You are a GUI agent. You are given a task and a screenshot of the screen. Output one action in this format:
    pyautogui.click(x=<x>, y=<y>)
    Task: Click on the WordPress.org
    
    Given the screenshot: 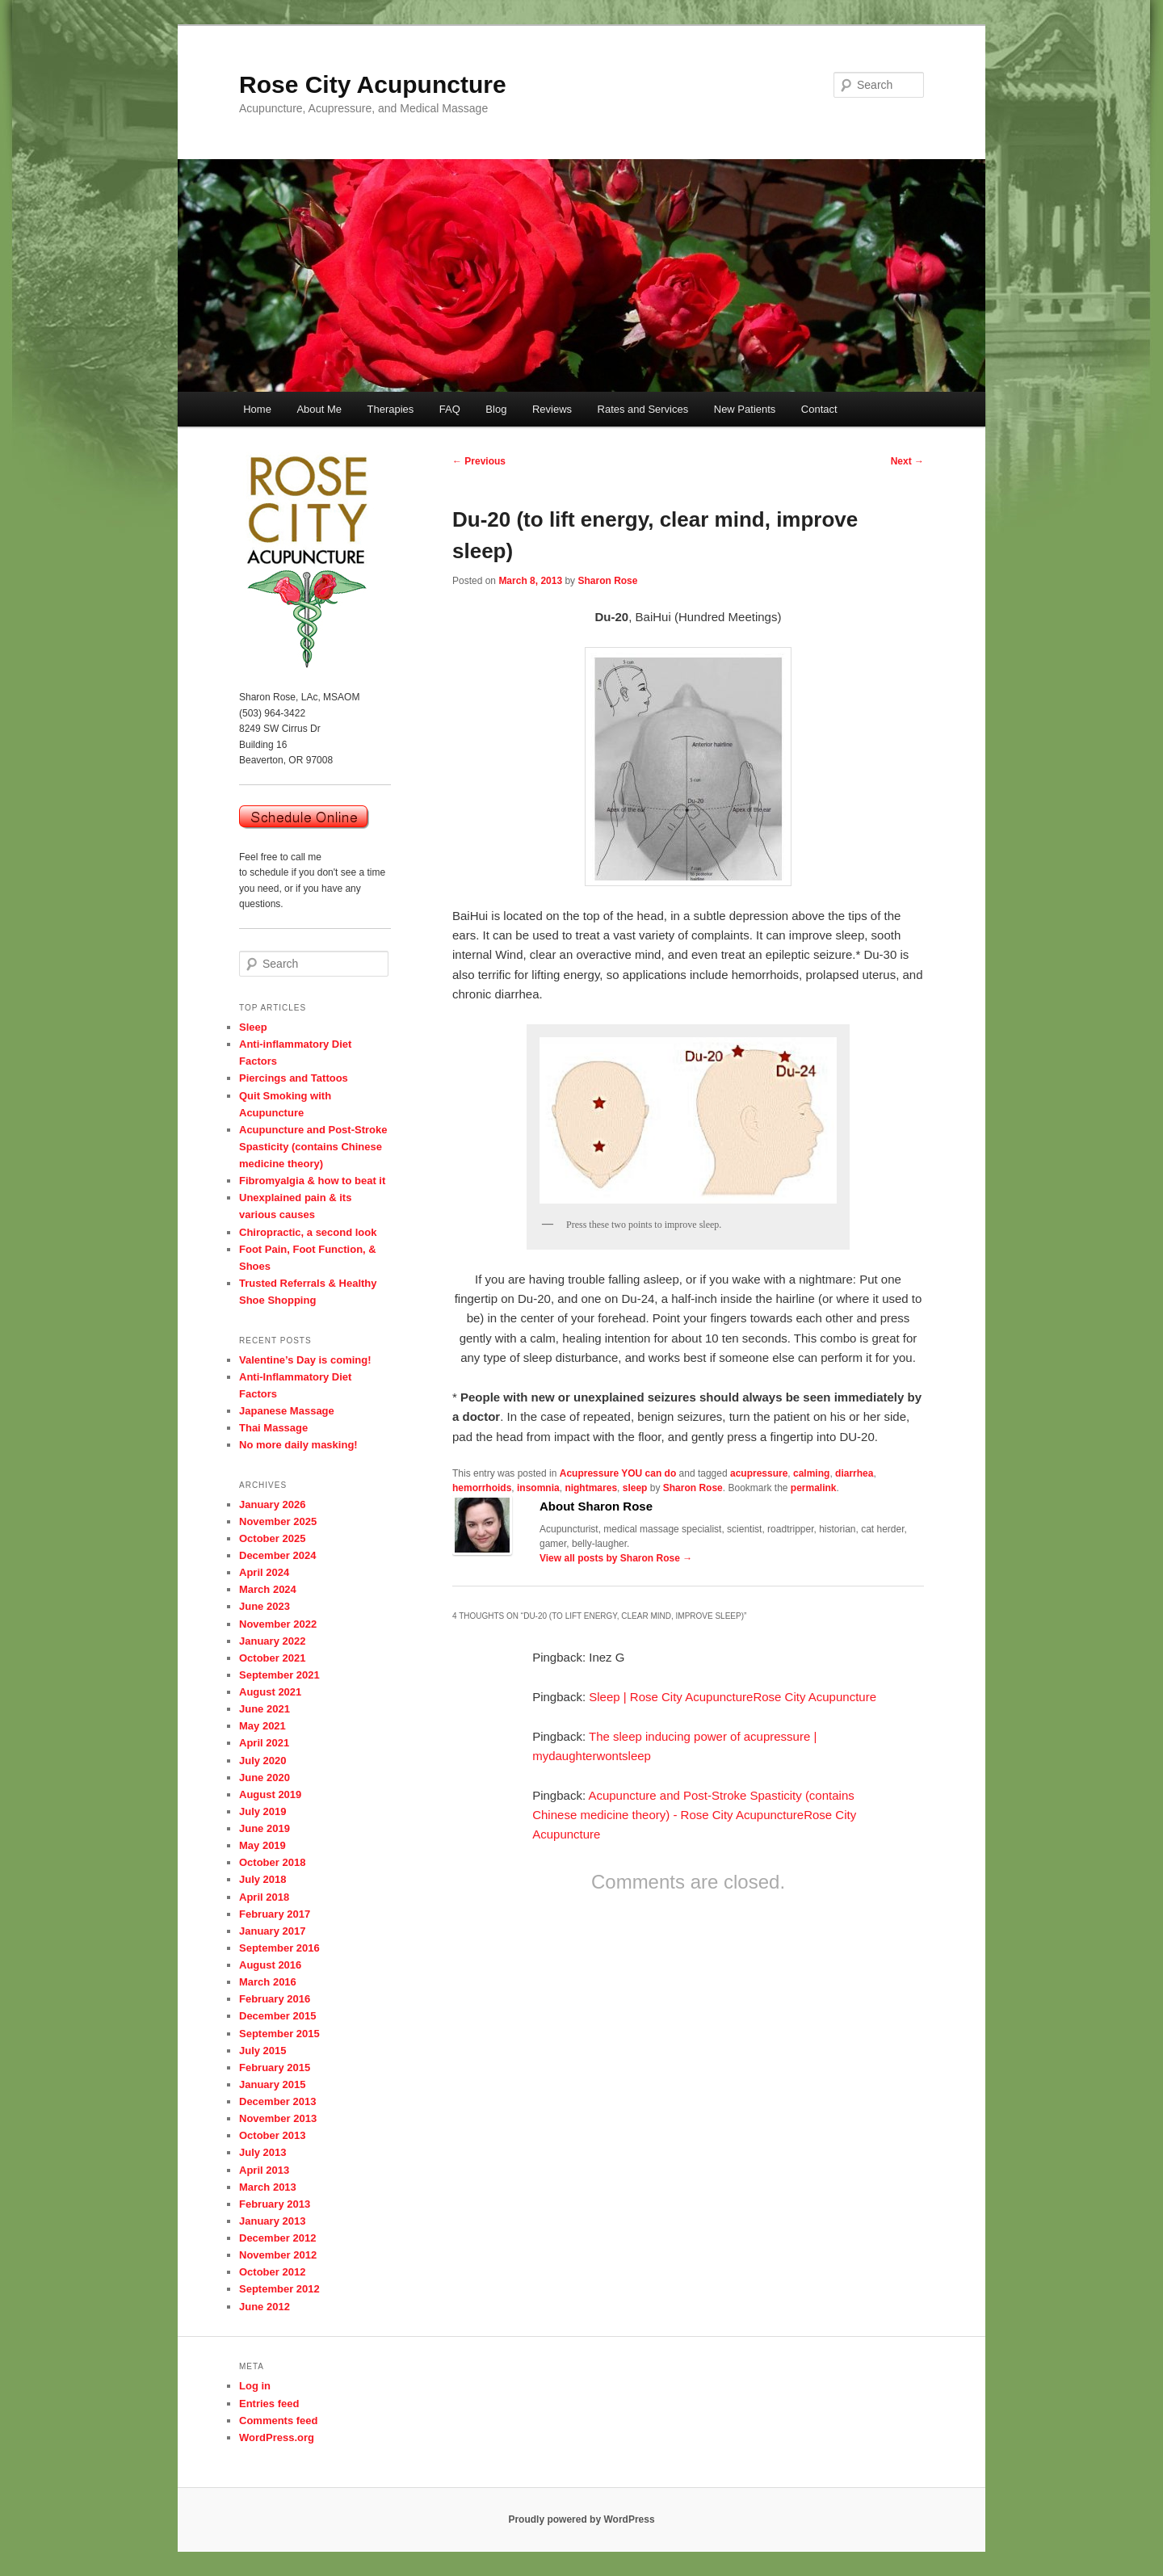 What is the action you would take?
    pyautogui.click(x=276, y=2437)
    